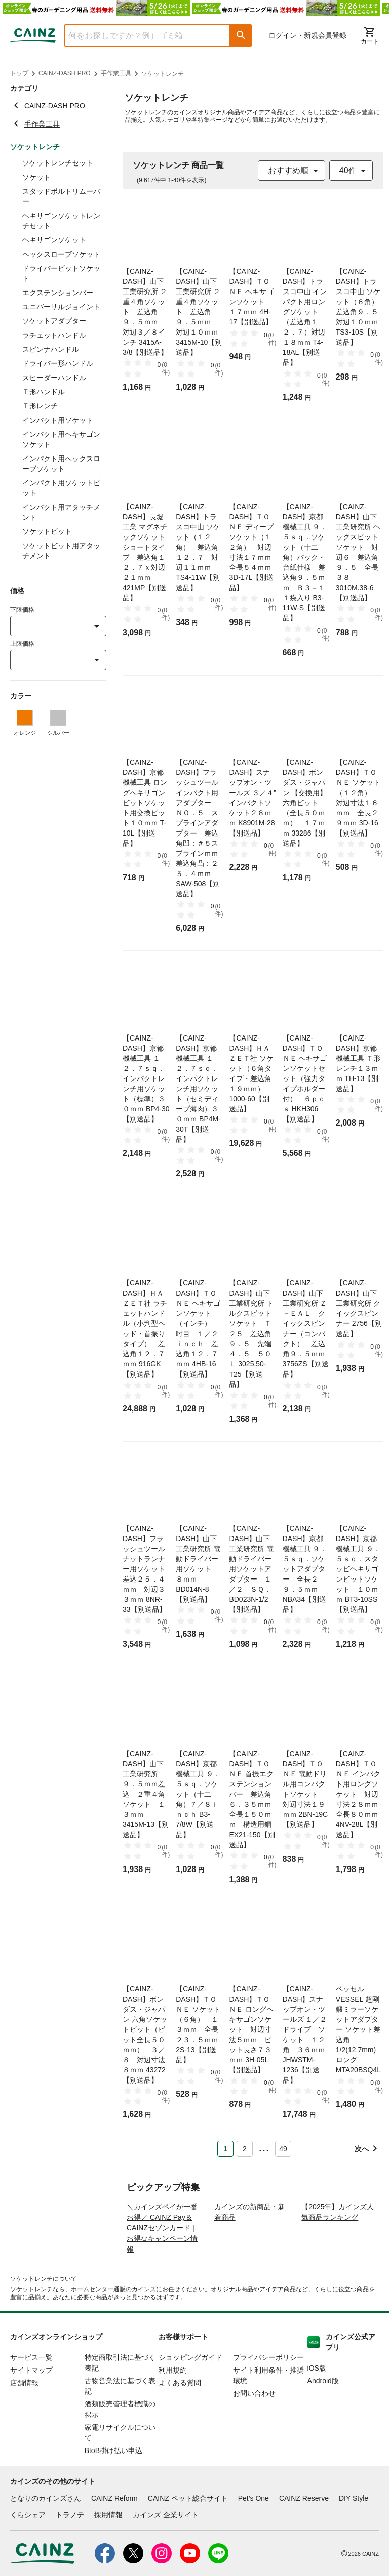  Describe the element at coordinates (263, 2147) in the screenshot. I see `... [button]` at that location.